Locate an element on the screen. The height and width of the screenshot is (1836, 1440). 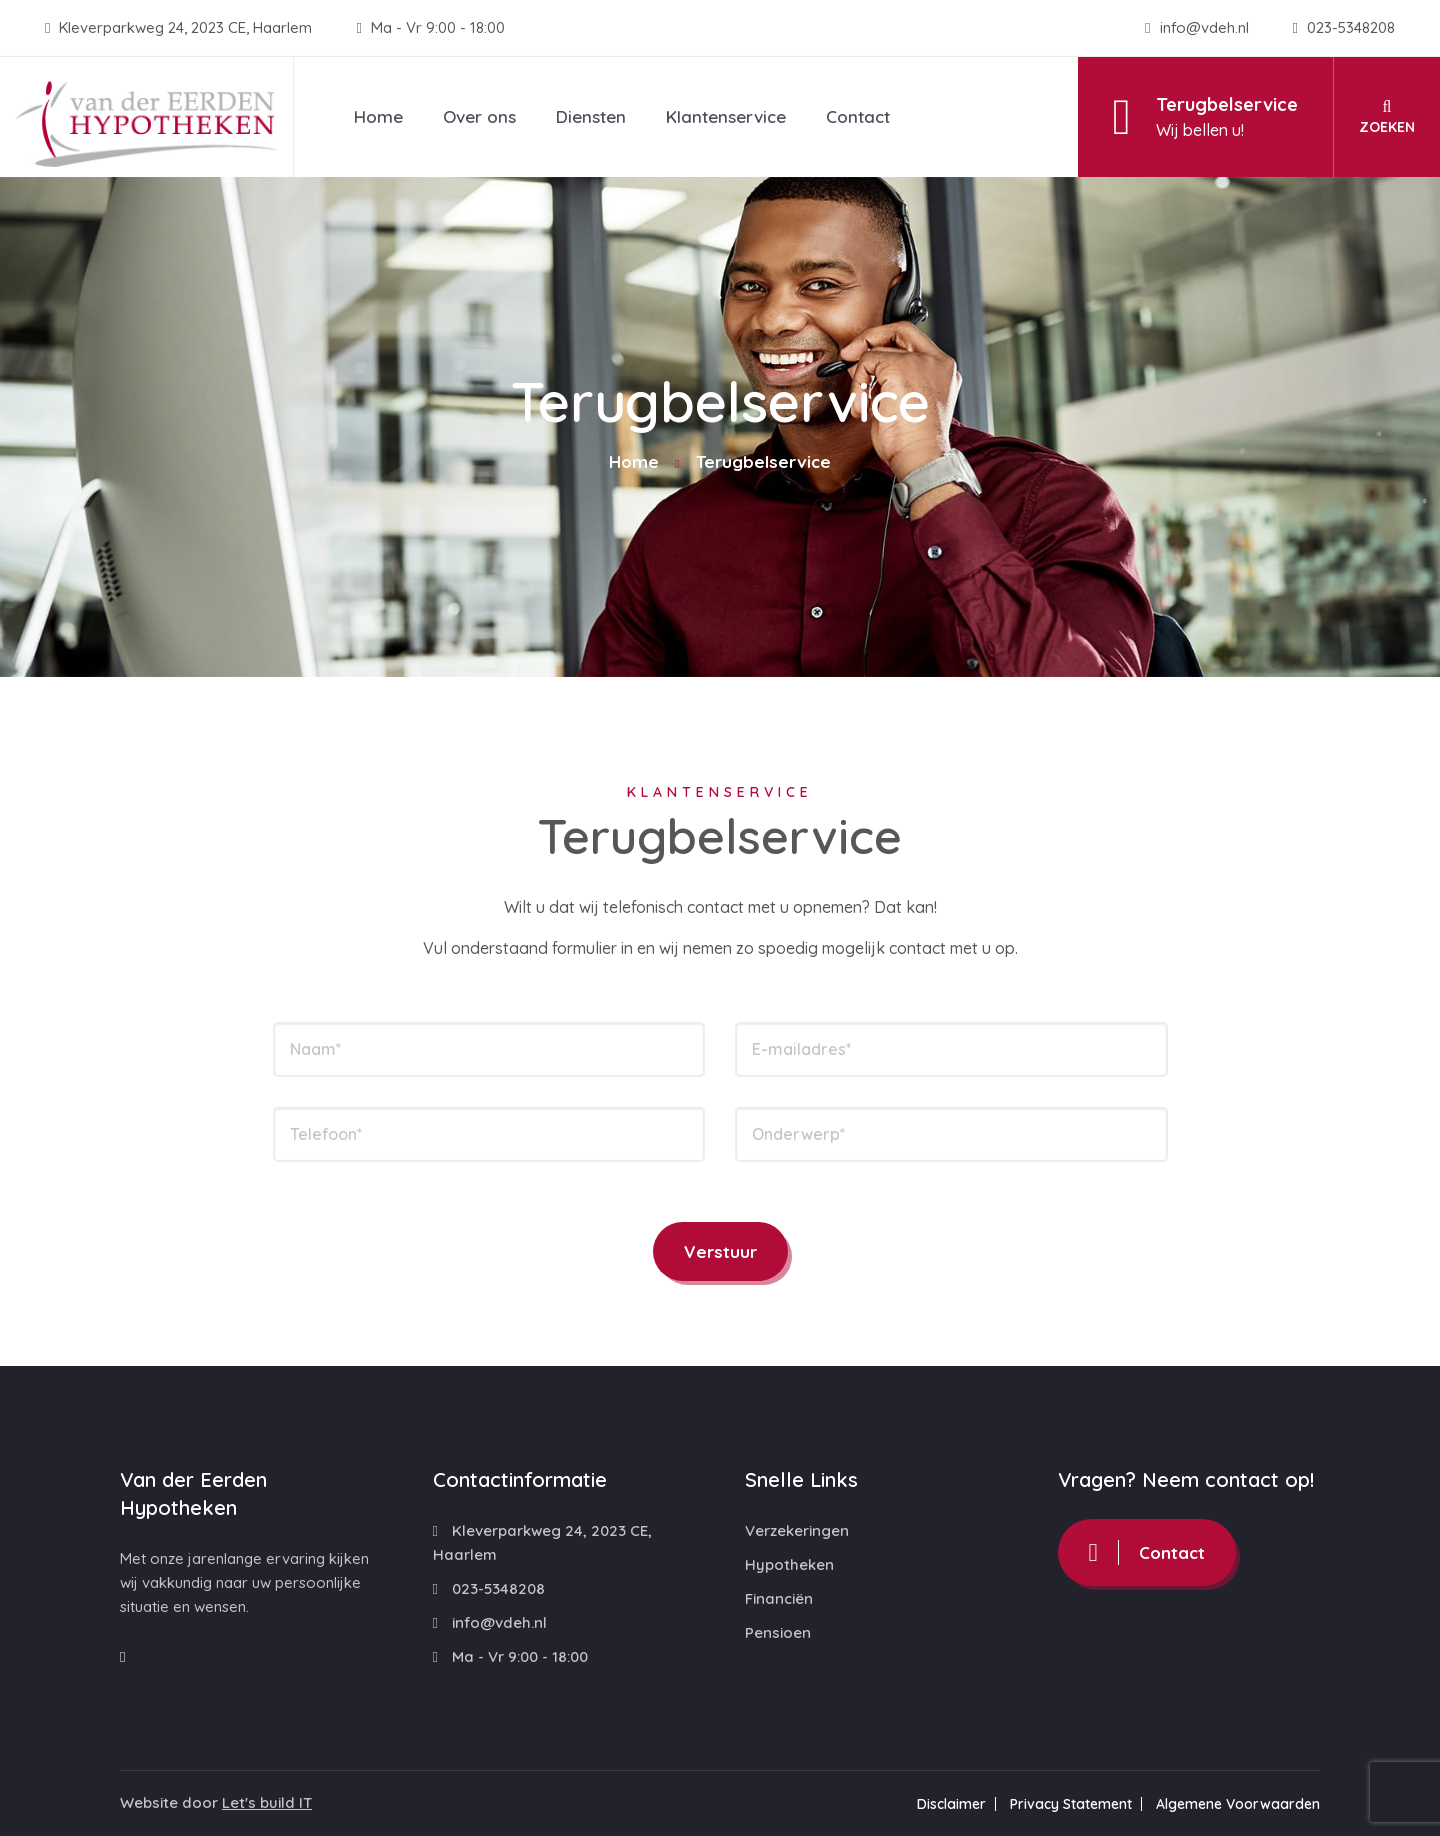
Verzekeringen is located at coordinates (797, 1530).